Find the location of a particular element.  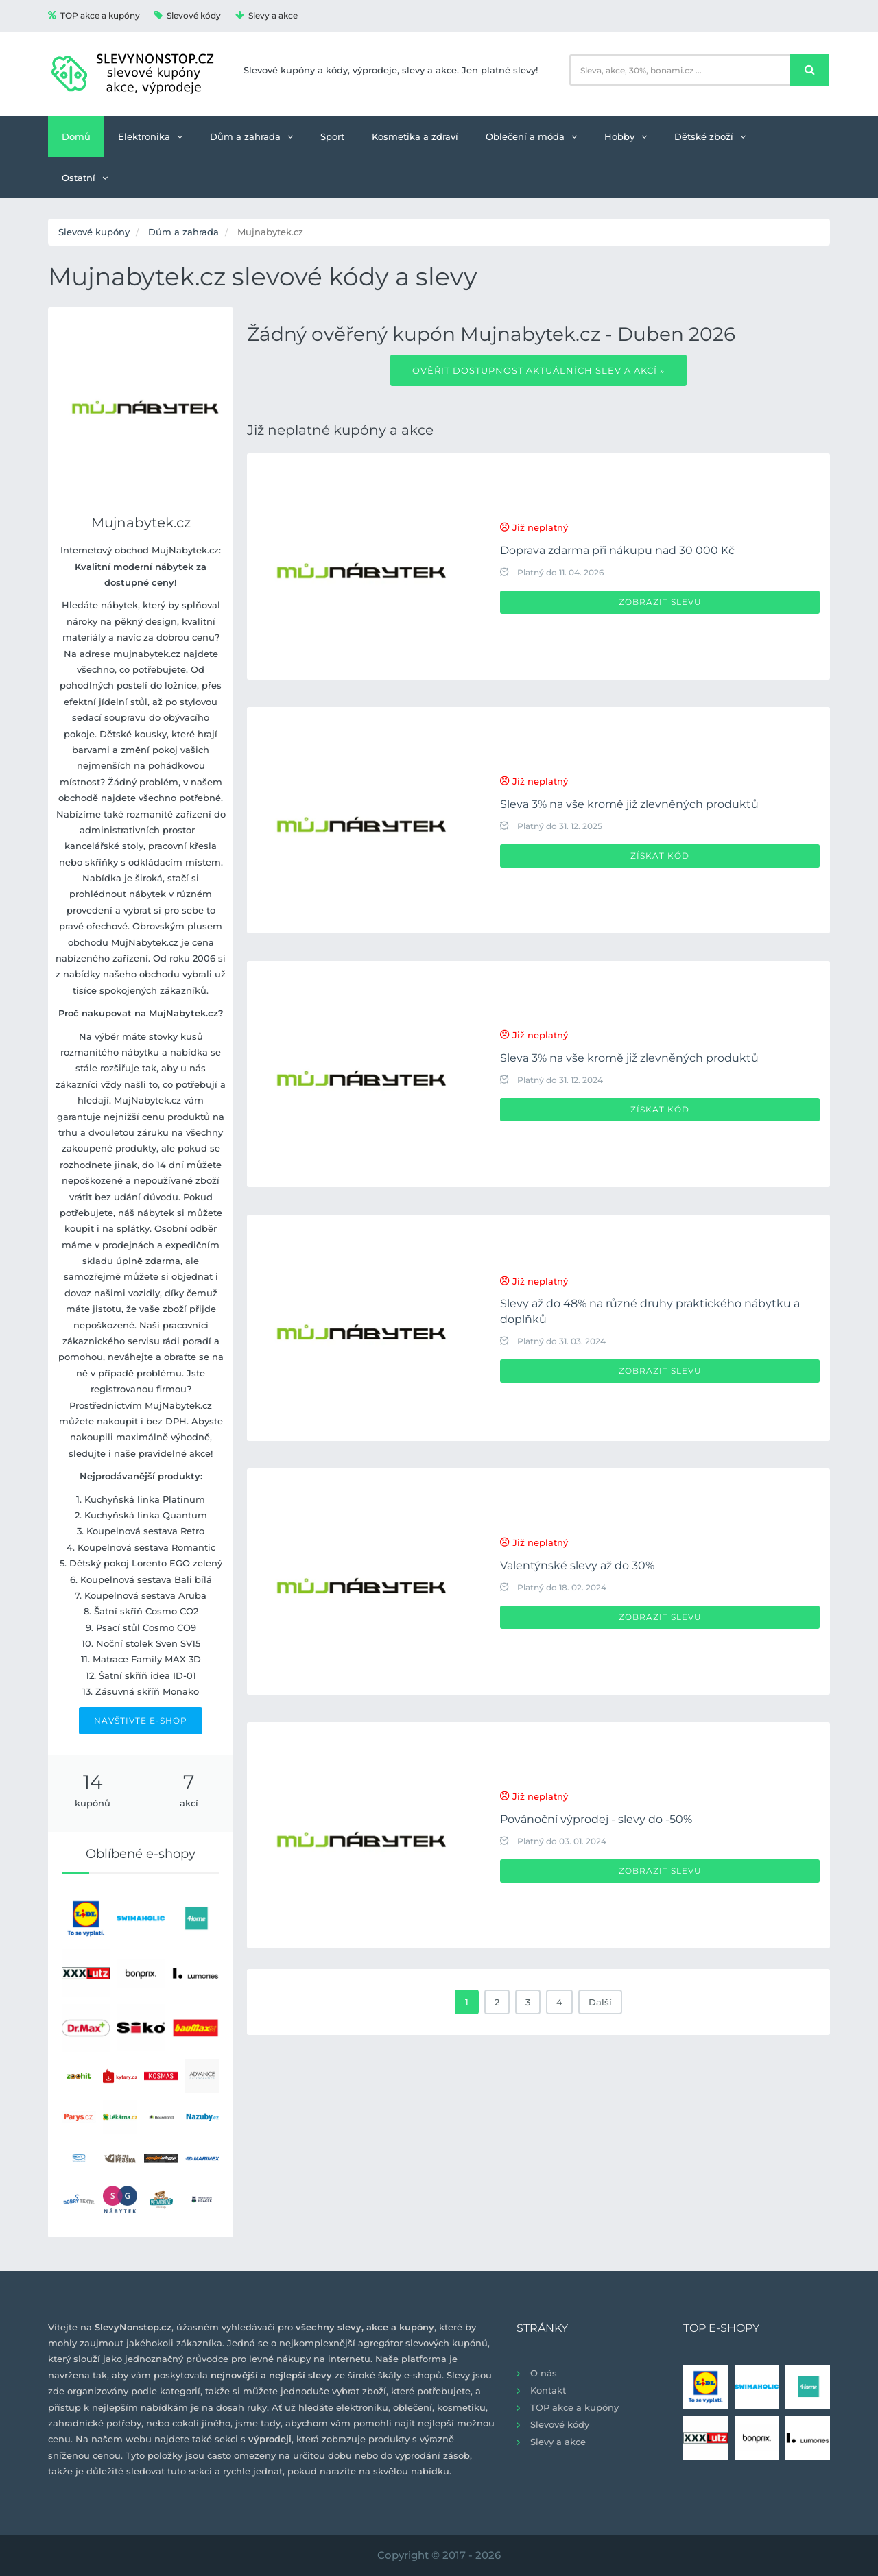

Dětské zboží is located at coordinates (710, 136).